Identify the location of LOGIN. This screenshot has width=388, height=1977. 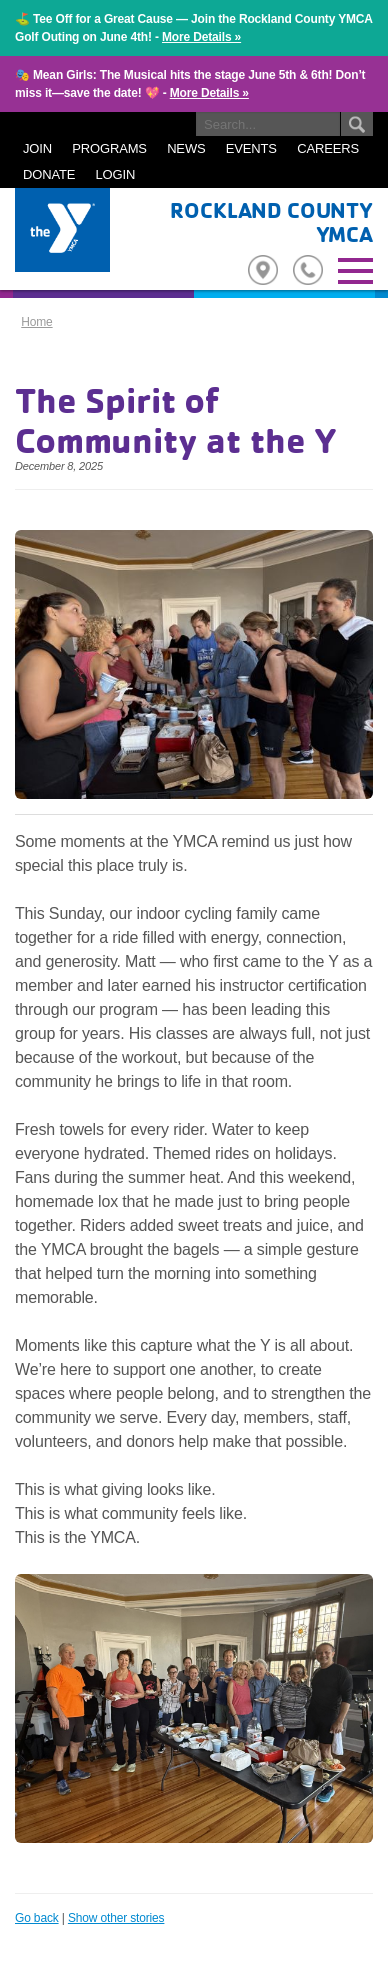
(116, 174).